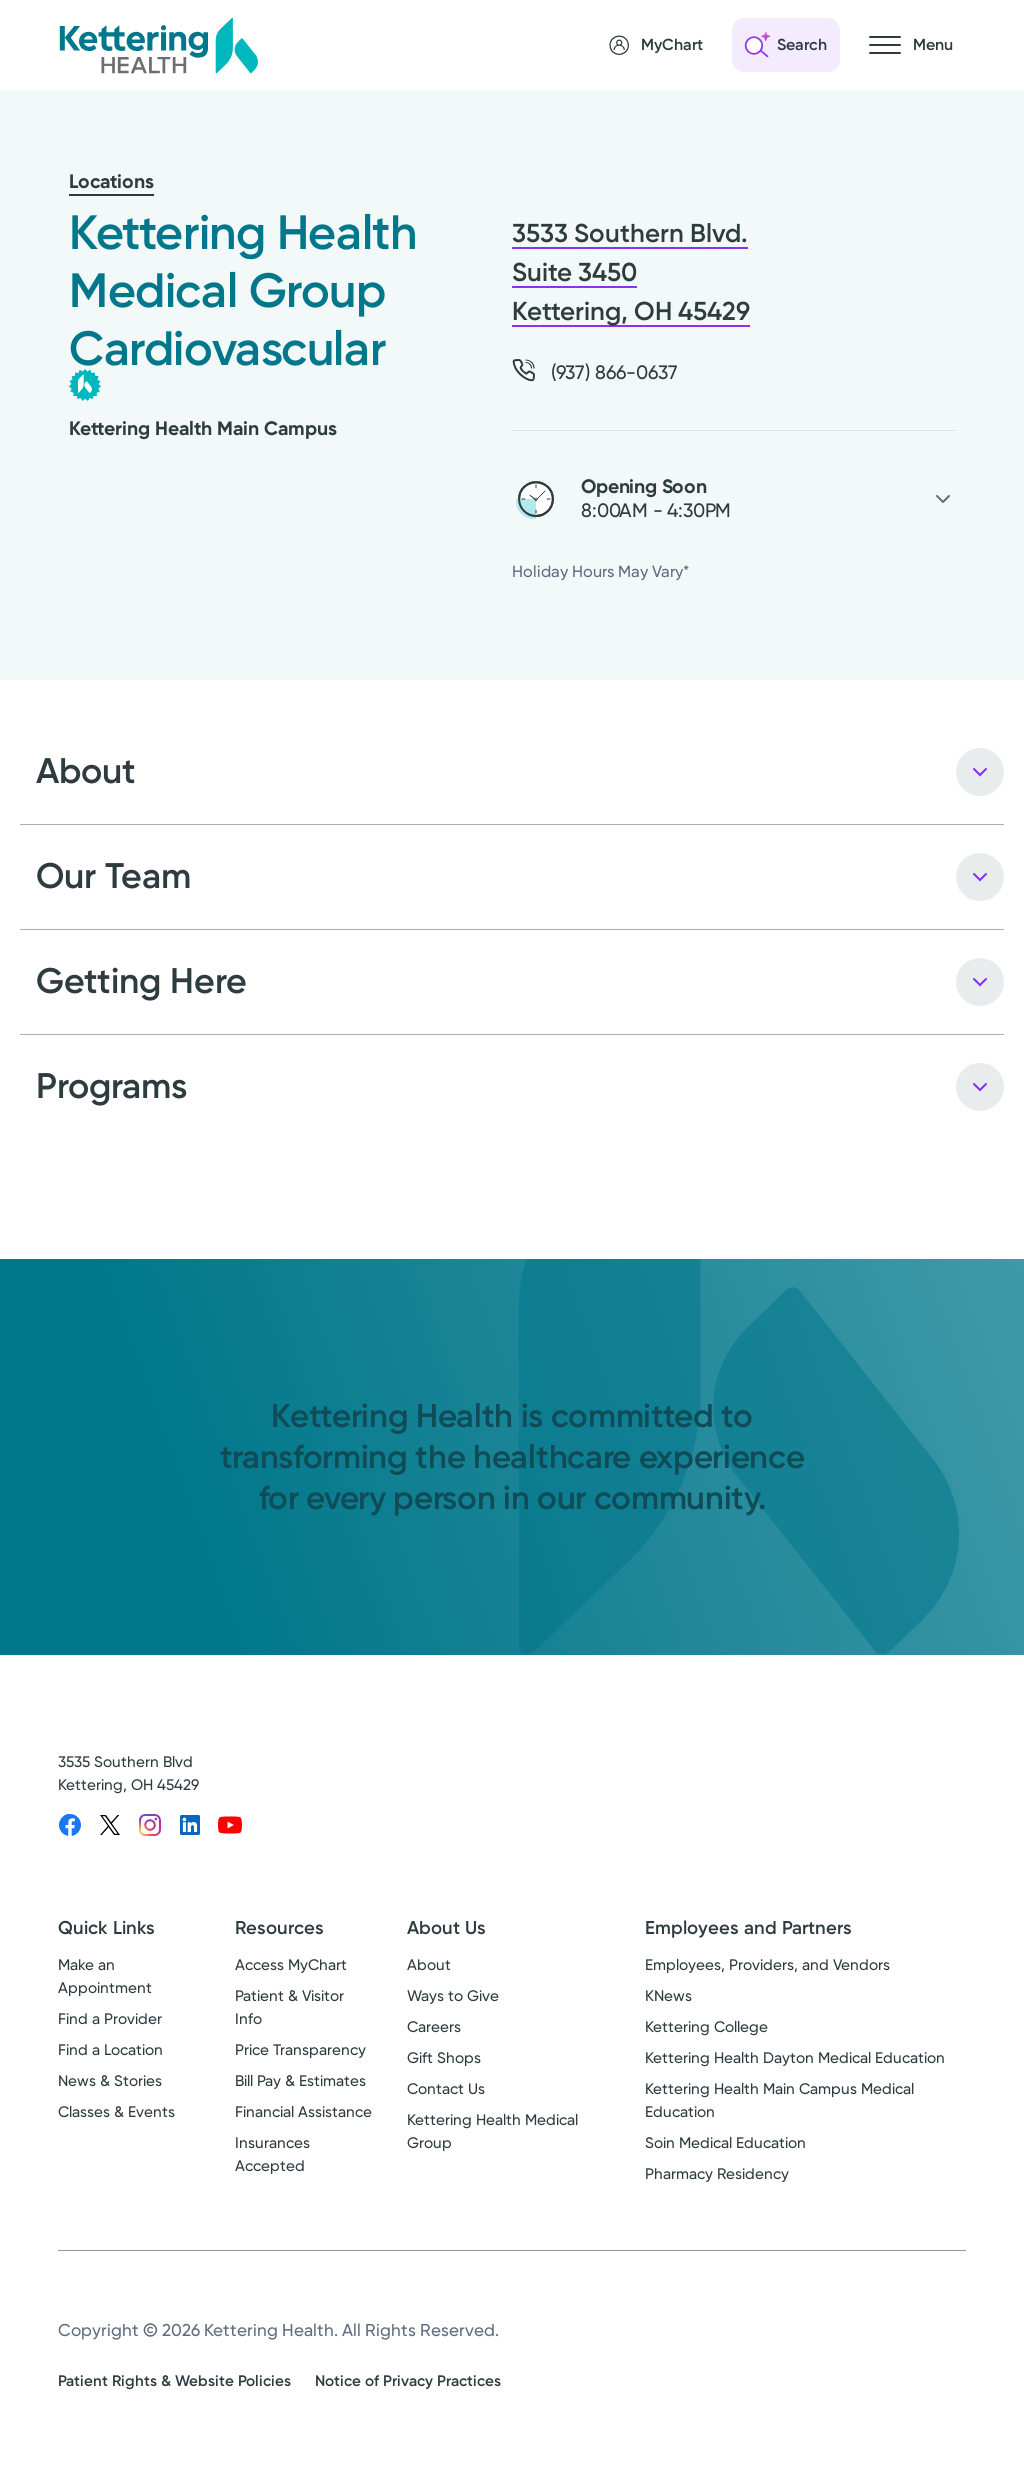  What do you see at coordinates (300, 2050) in the screenshot?
I see `Price Transparency` at bounding box center [300, 2050].